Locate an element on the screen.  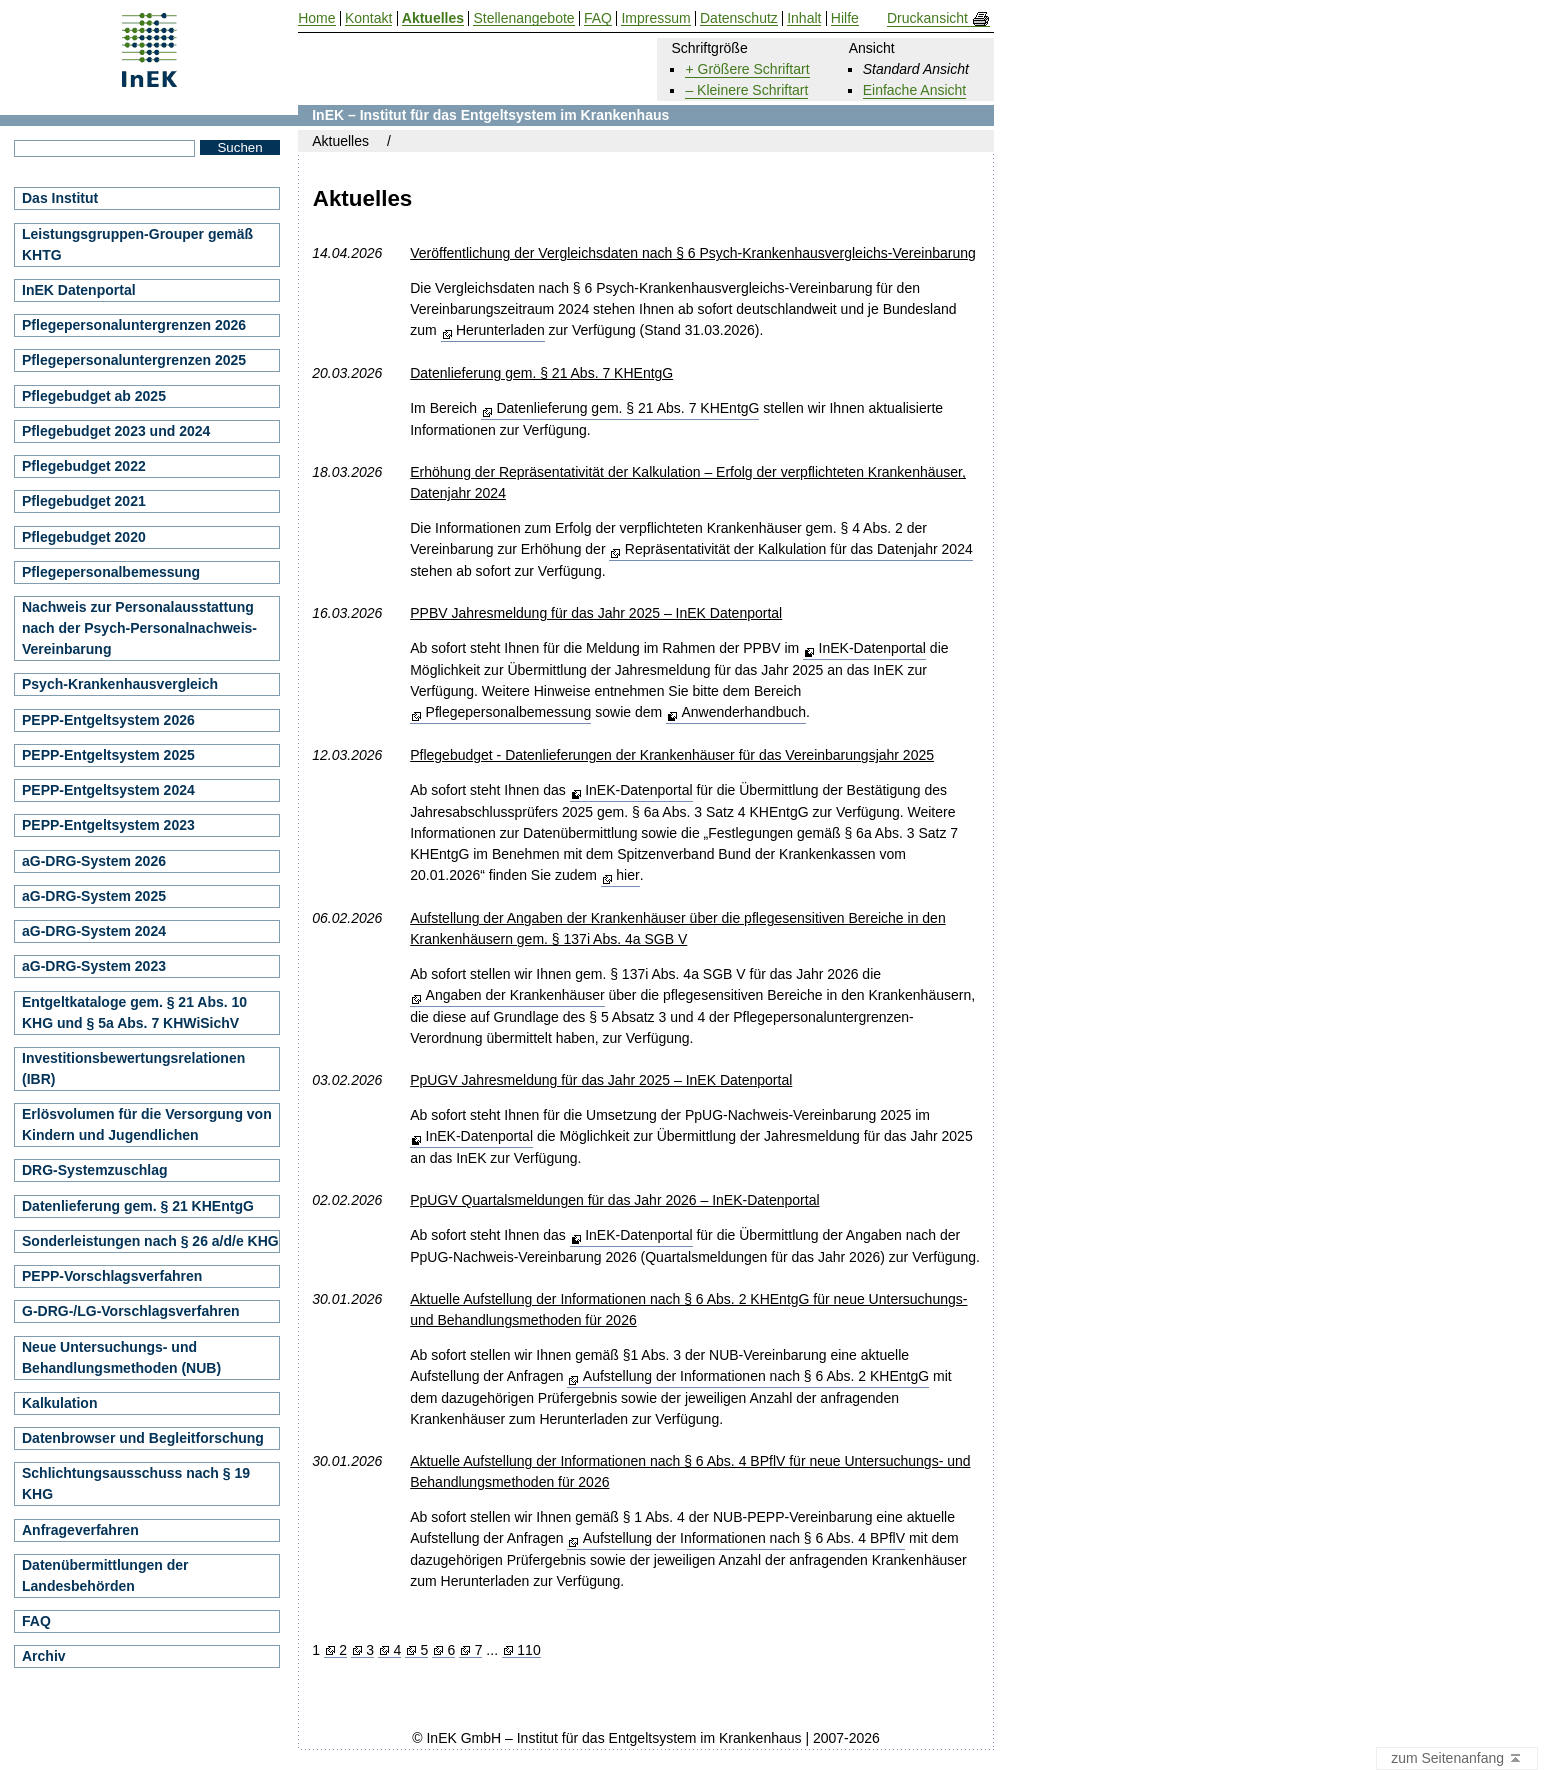
aG-DRG-System 2025 is located at coordinates (94, 896).